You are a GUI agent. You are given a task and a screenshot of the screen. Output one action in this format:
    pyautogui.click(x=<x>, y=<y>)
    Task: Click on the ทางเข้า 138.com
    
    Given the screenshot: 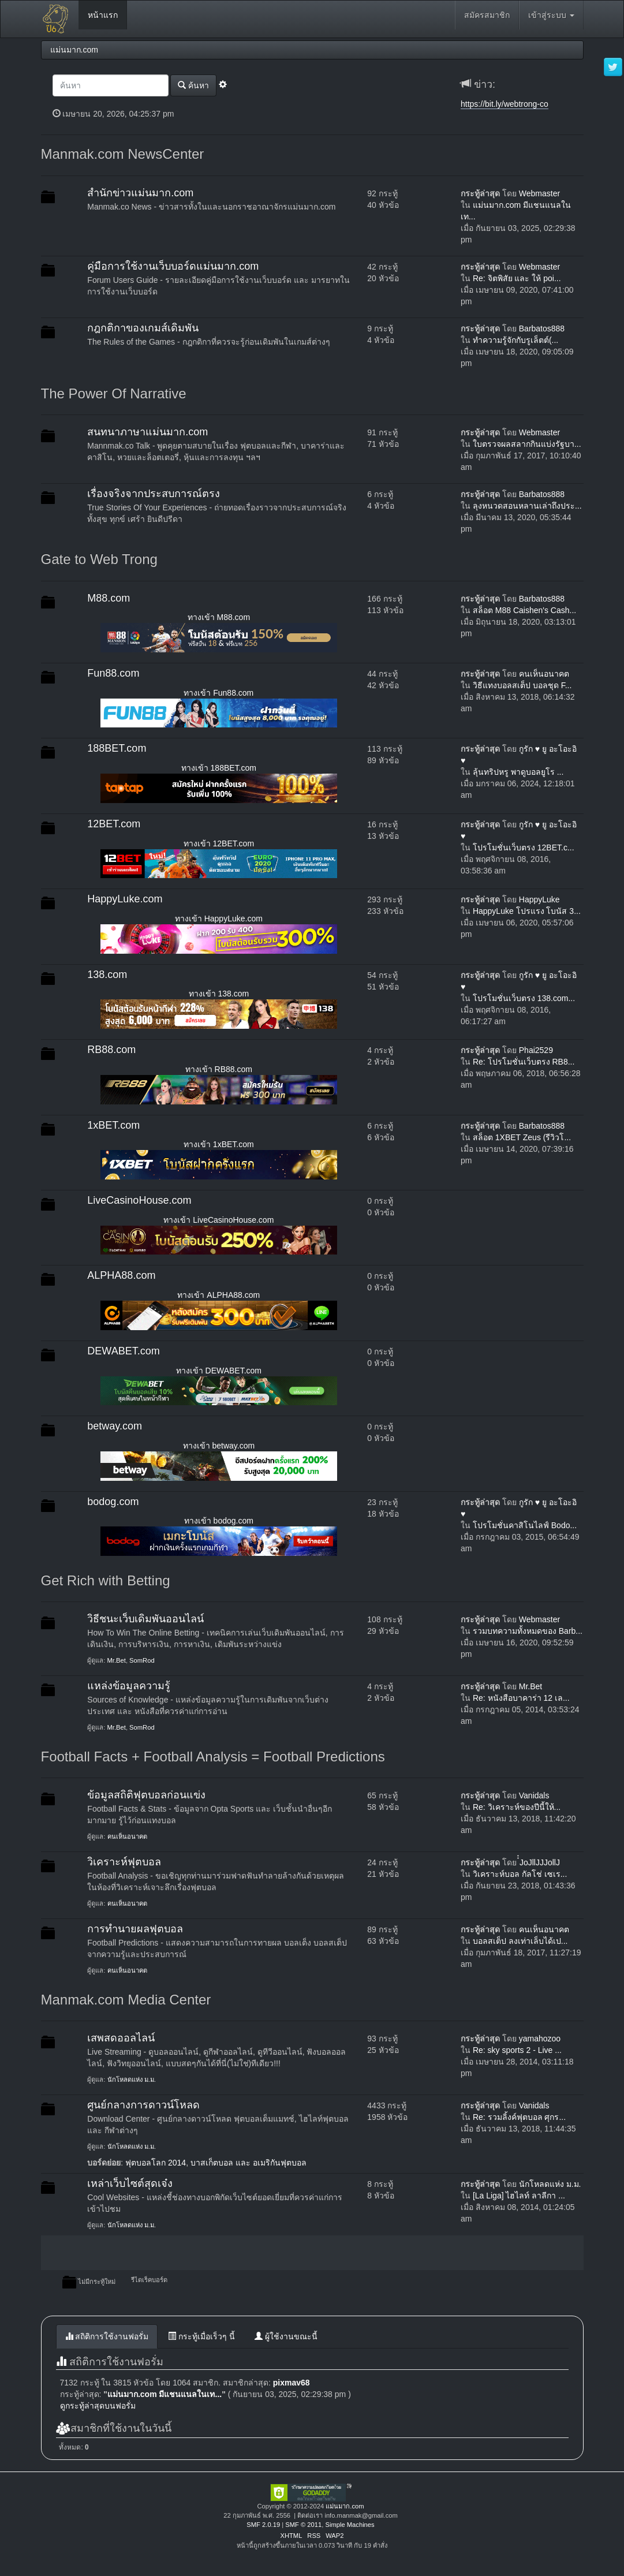 What is the action you would take?
    pyautogui.click(x=219, y=993)
    